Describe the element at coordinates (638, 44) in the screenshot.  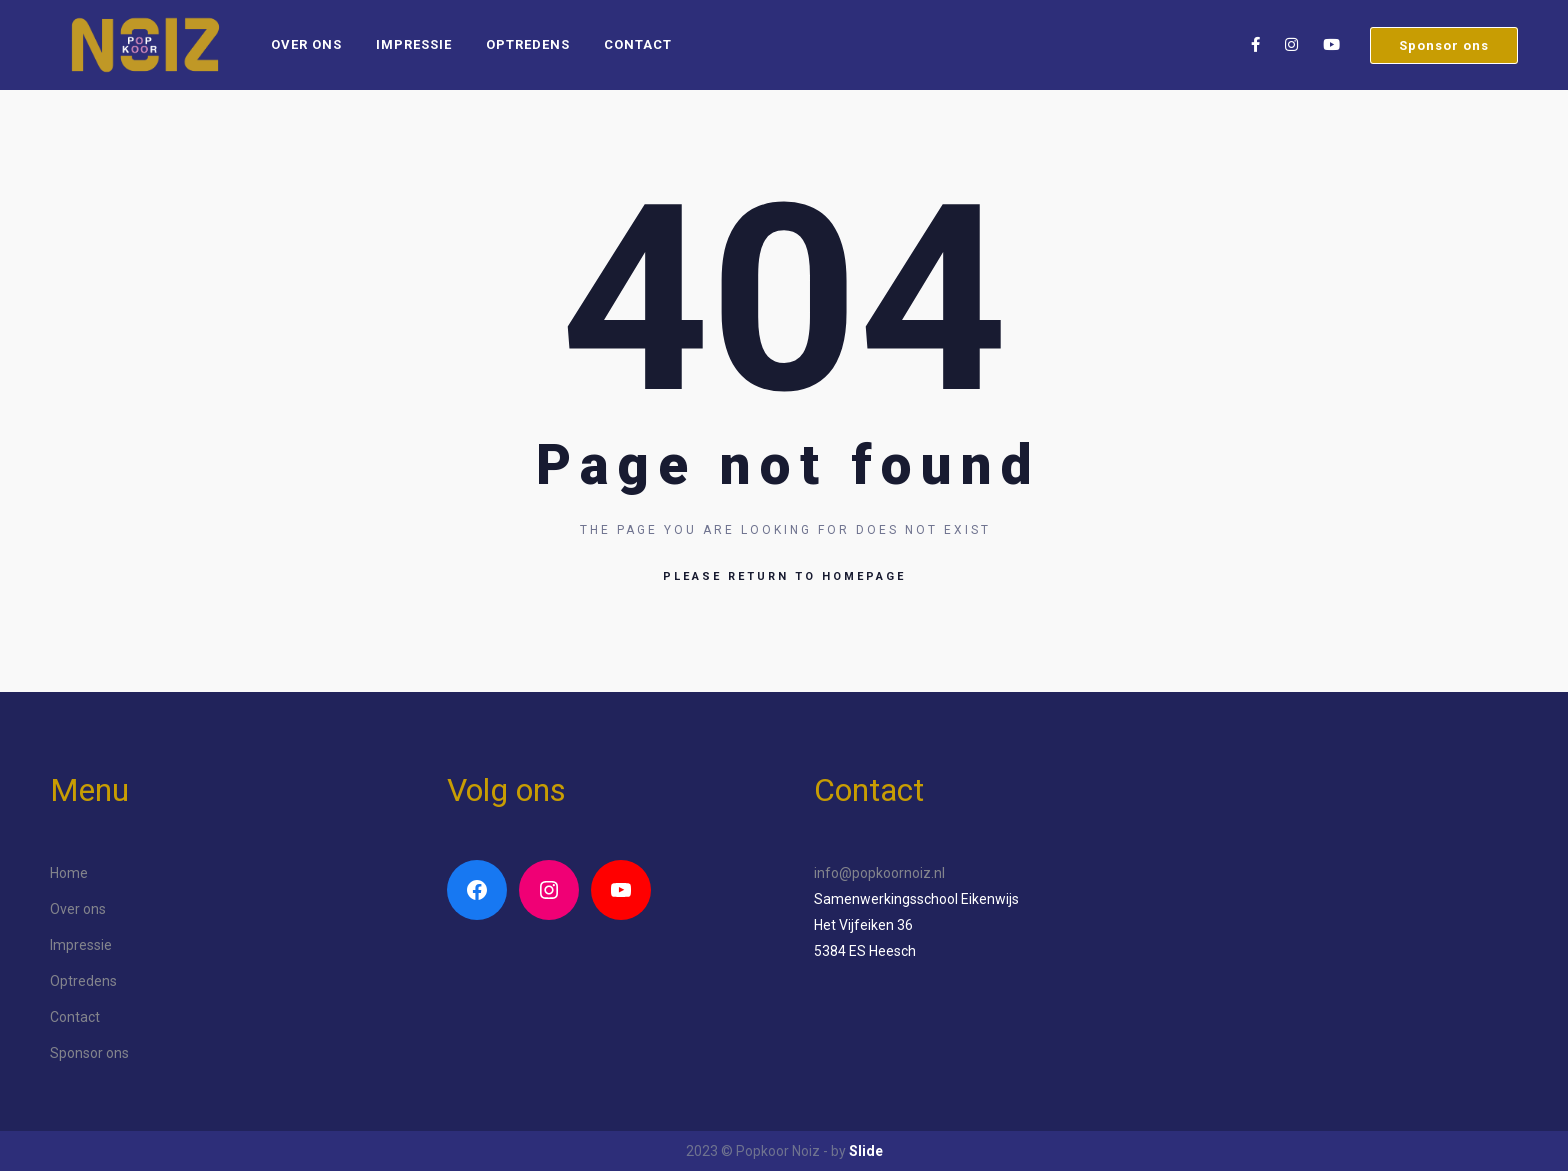
I see `Contact` at that location.